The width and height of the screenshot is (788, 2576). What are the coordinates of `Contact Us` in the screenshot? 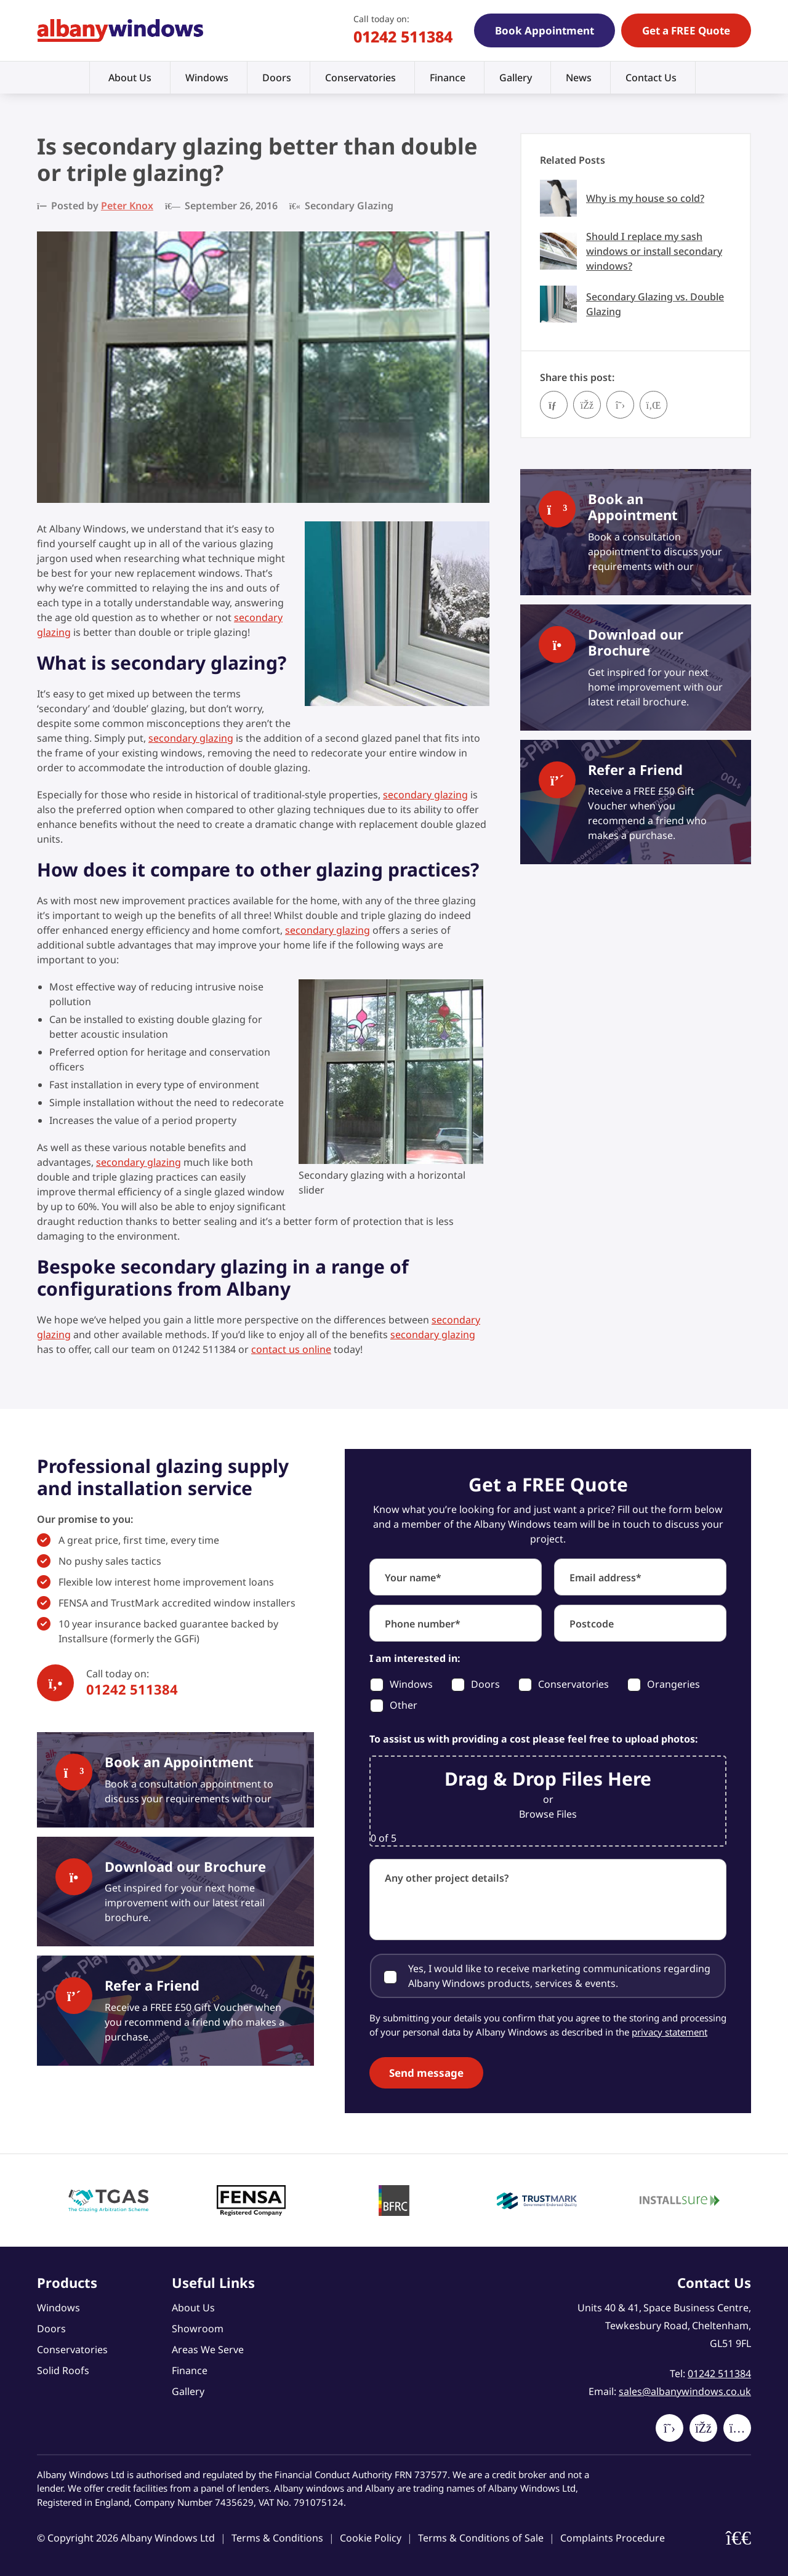 It's located at (651, 77).